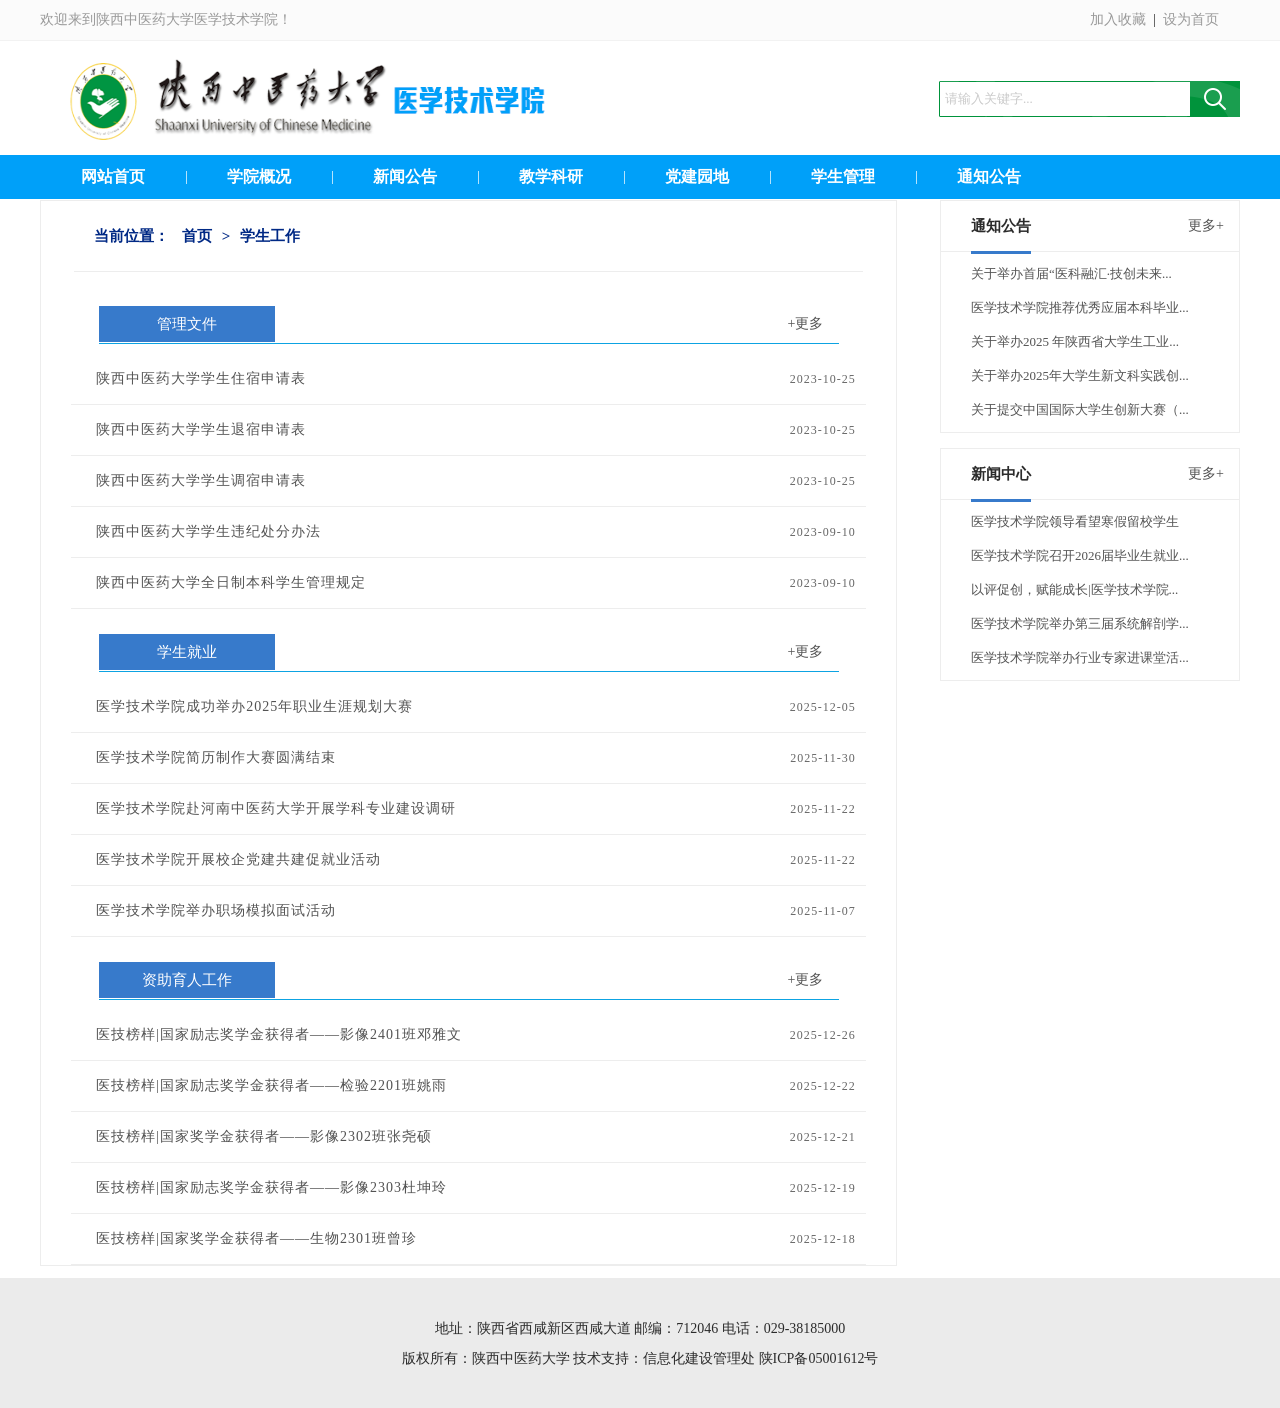 The image size is (1280, 1408). What do you see at coordinates (1080, 623) in the screenshot?
I see `医学技术学院举办第三届系统解剖学...` at bounding box center [1080, 623].